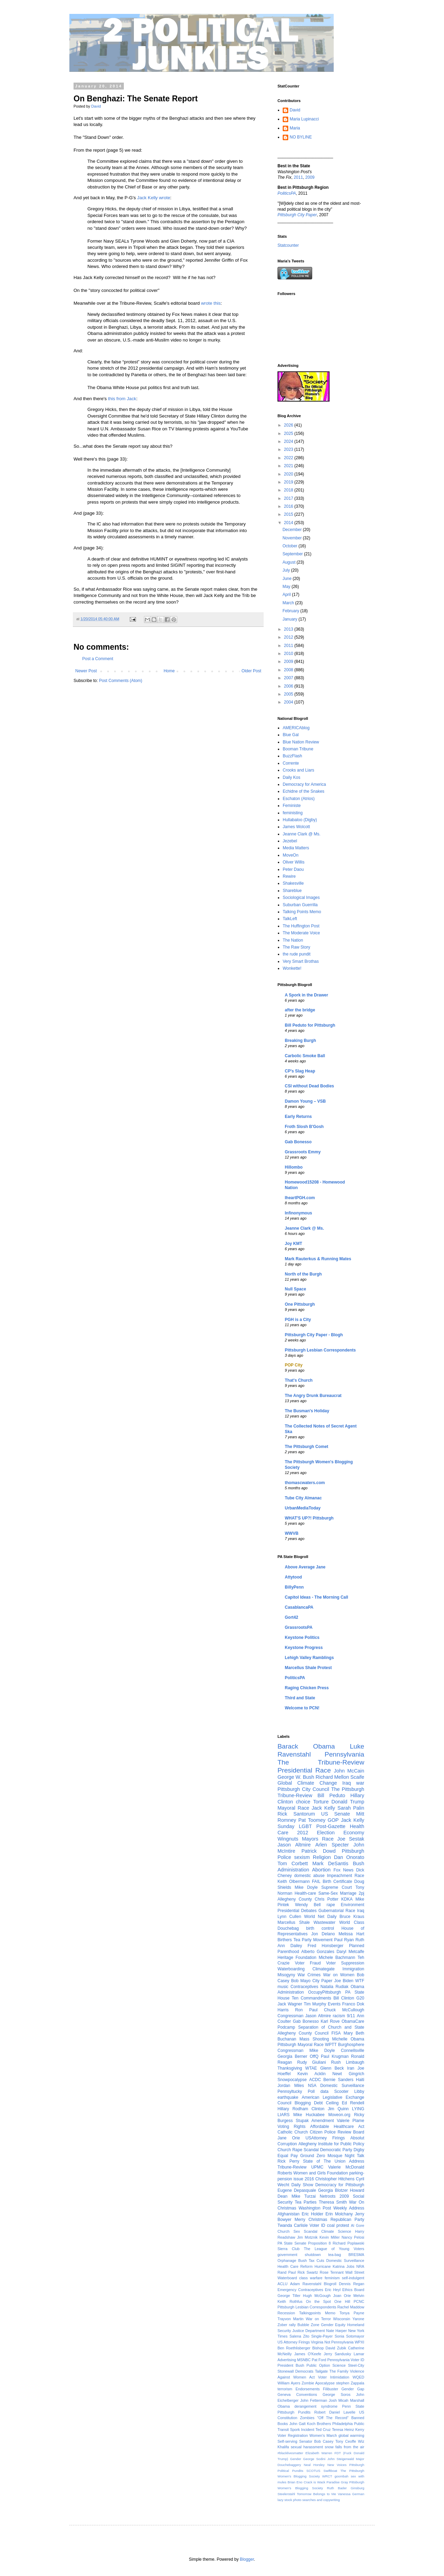  I want to click on AMERICAblog, so click(296, 727).